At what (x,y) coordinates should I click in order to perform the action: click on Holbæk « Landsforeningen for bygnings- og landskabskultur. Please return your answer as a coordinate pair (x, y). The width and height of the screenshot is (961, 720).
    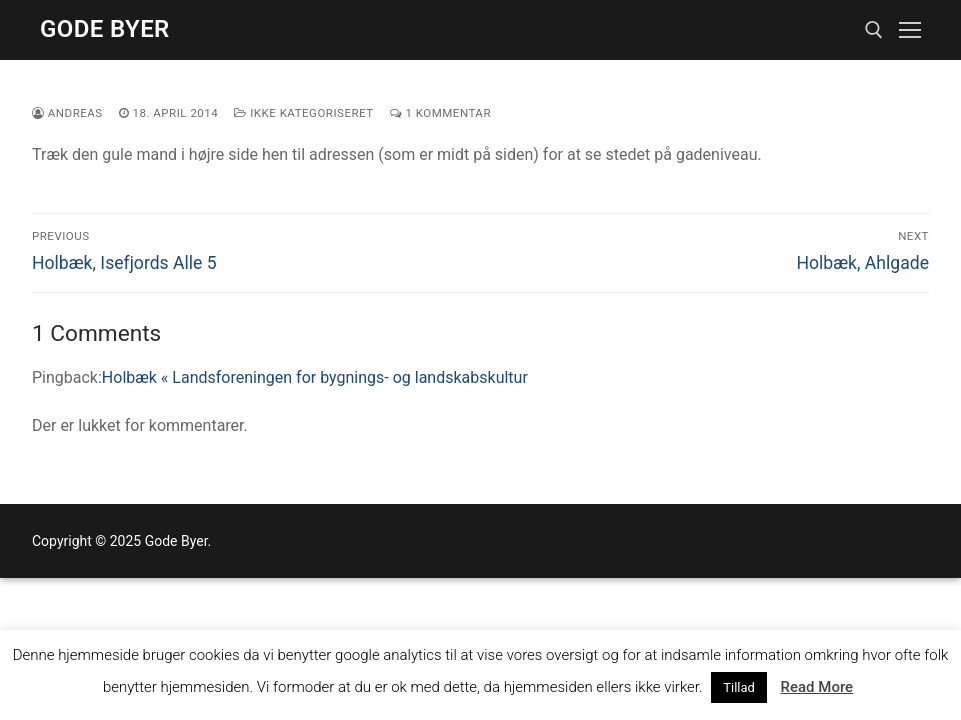
    Looking at the image, I should click on (315, 377).